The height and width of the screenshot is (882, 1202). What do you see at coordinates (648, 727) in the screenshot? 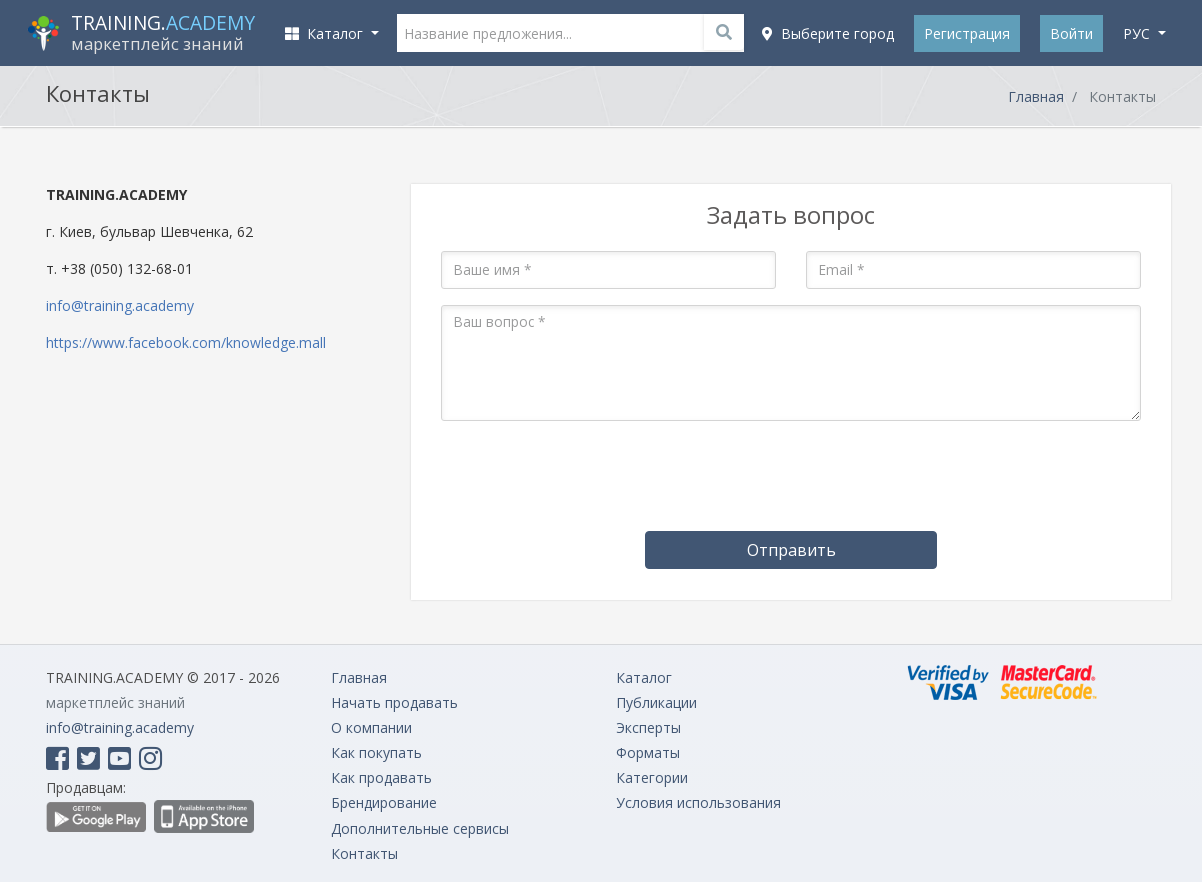
I see `Эксперты` at bounding box center [648, 727].